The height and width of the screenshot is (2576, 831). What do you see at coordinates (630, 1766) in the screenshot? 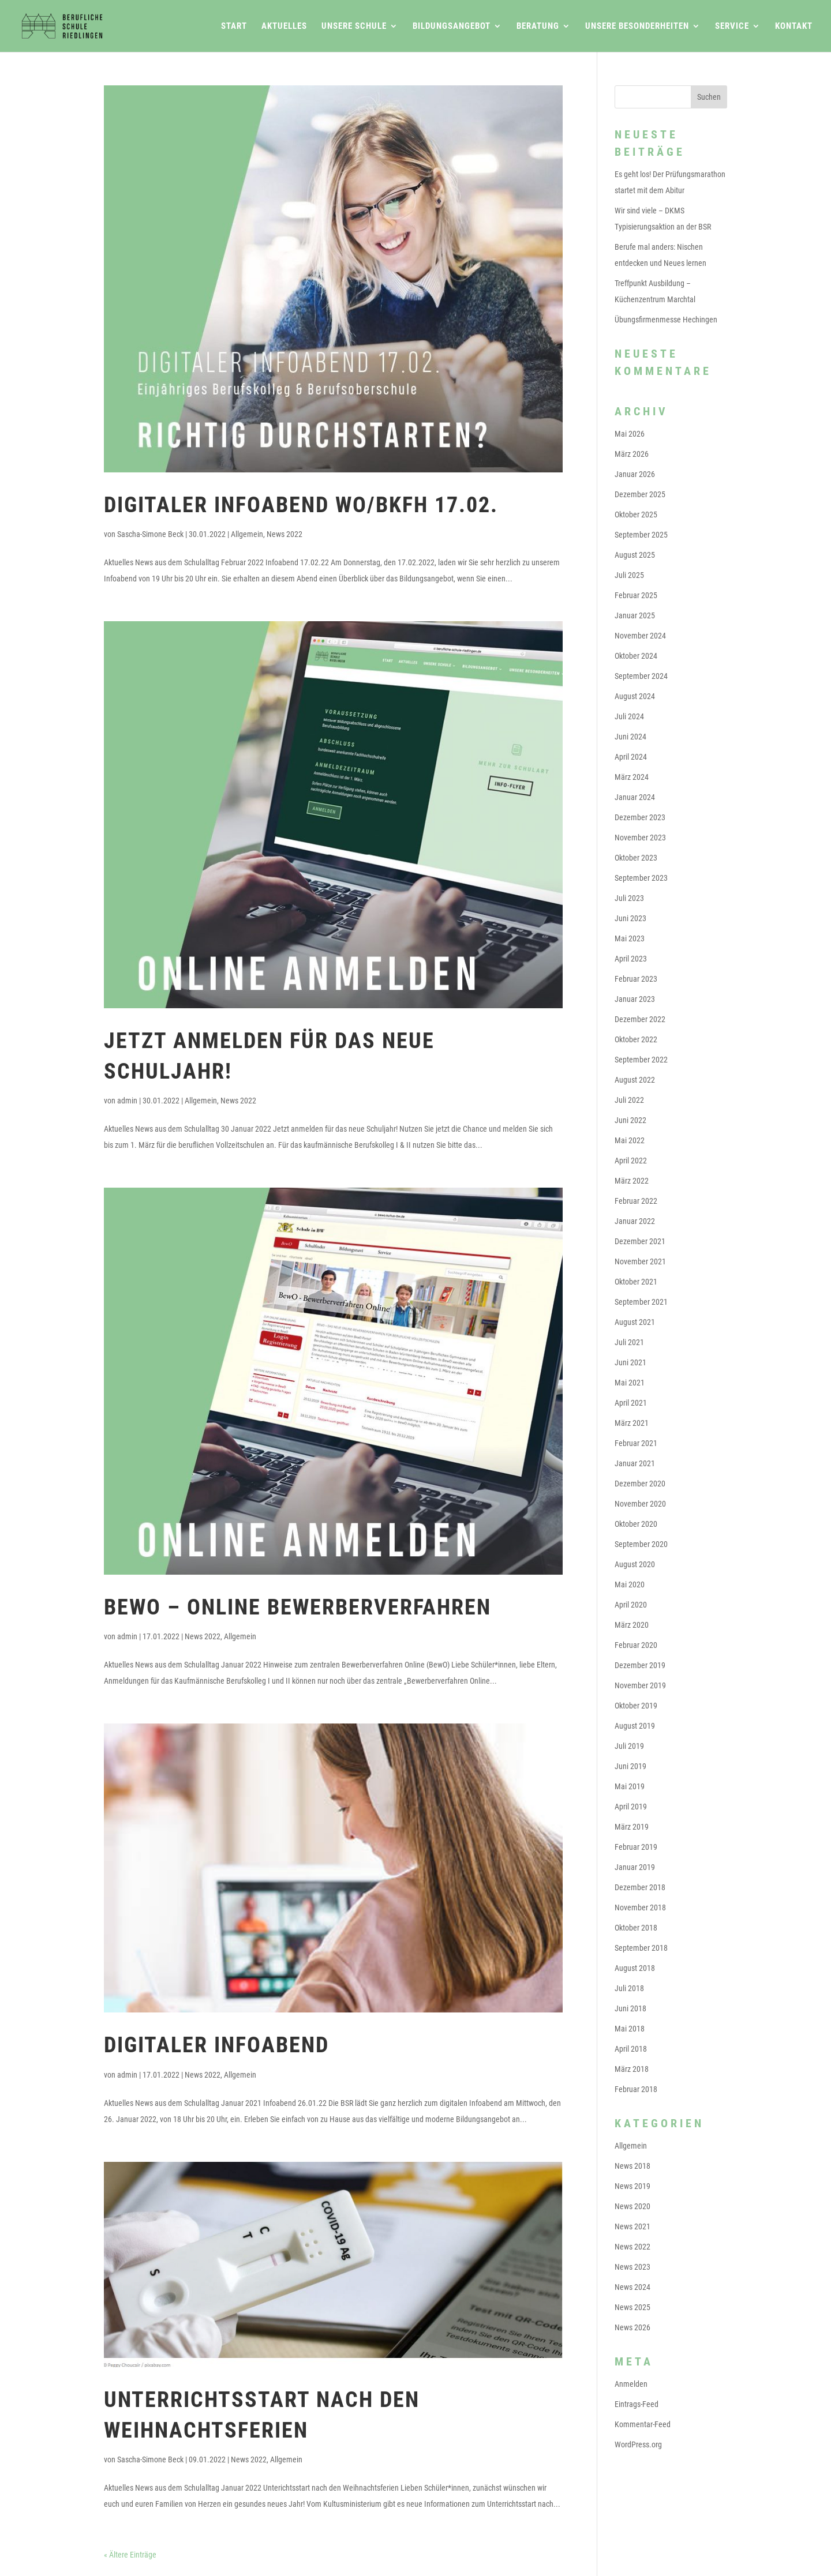
I see `Juni 2019` at bounding box center [630, 1766].